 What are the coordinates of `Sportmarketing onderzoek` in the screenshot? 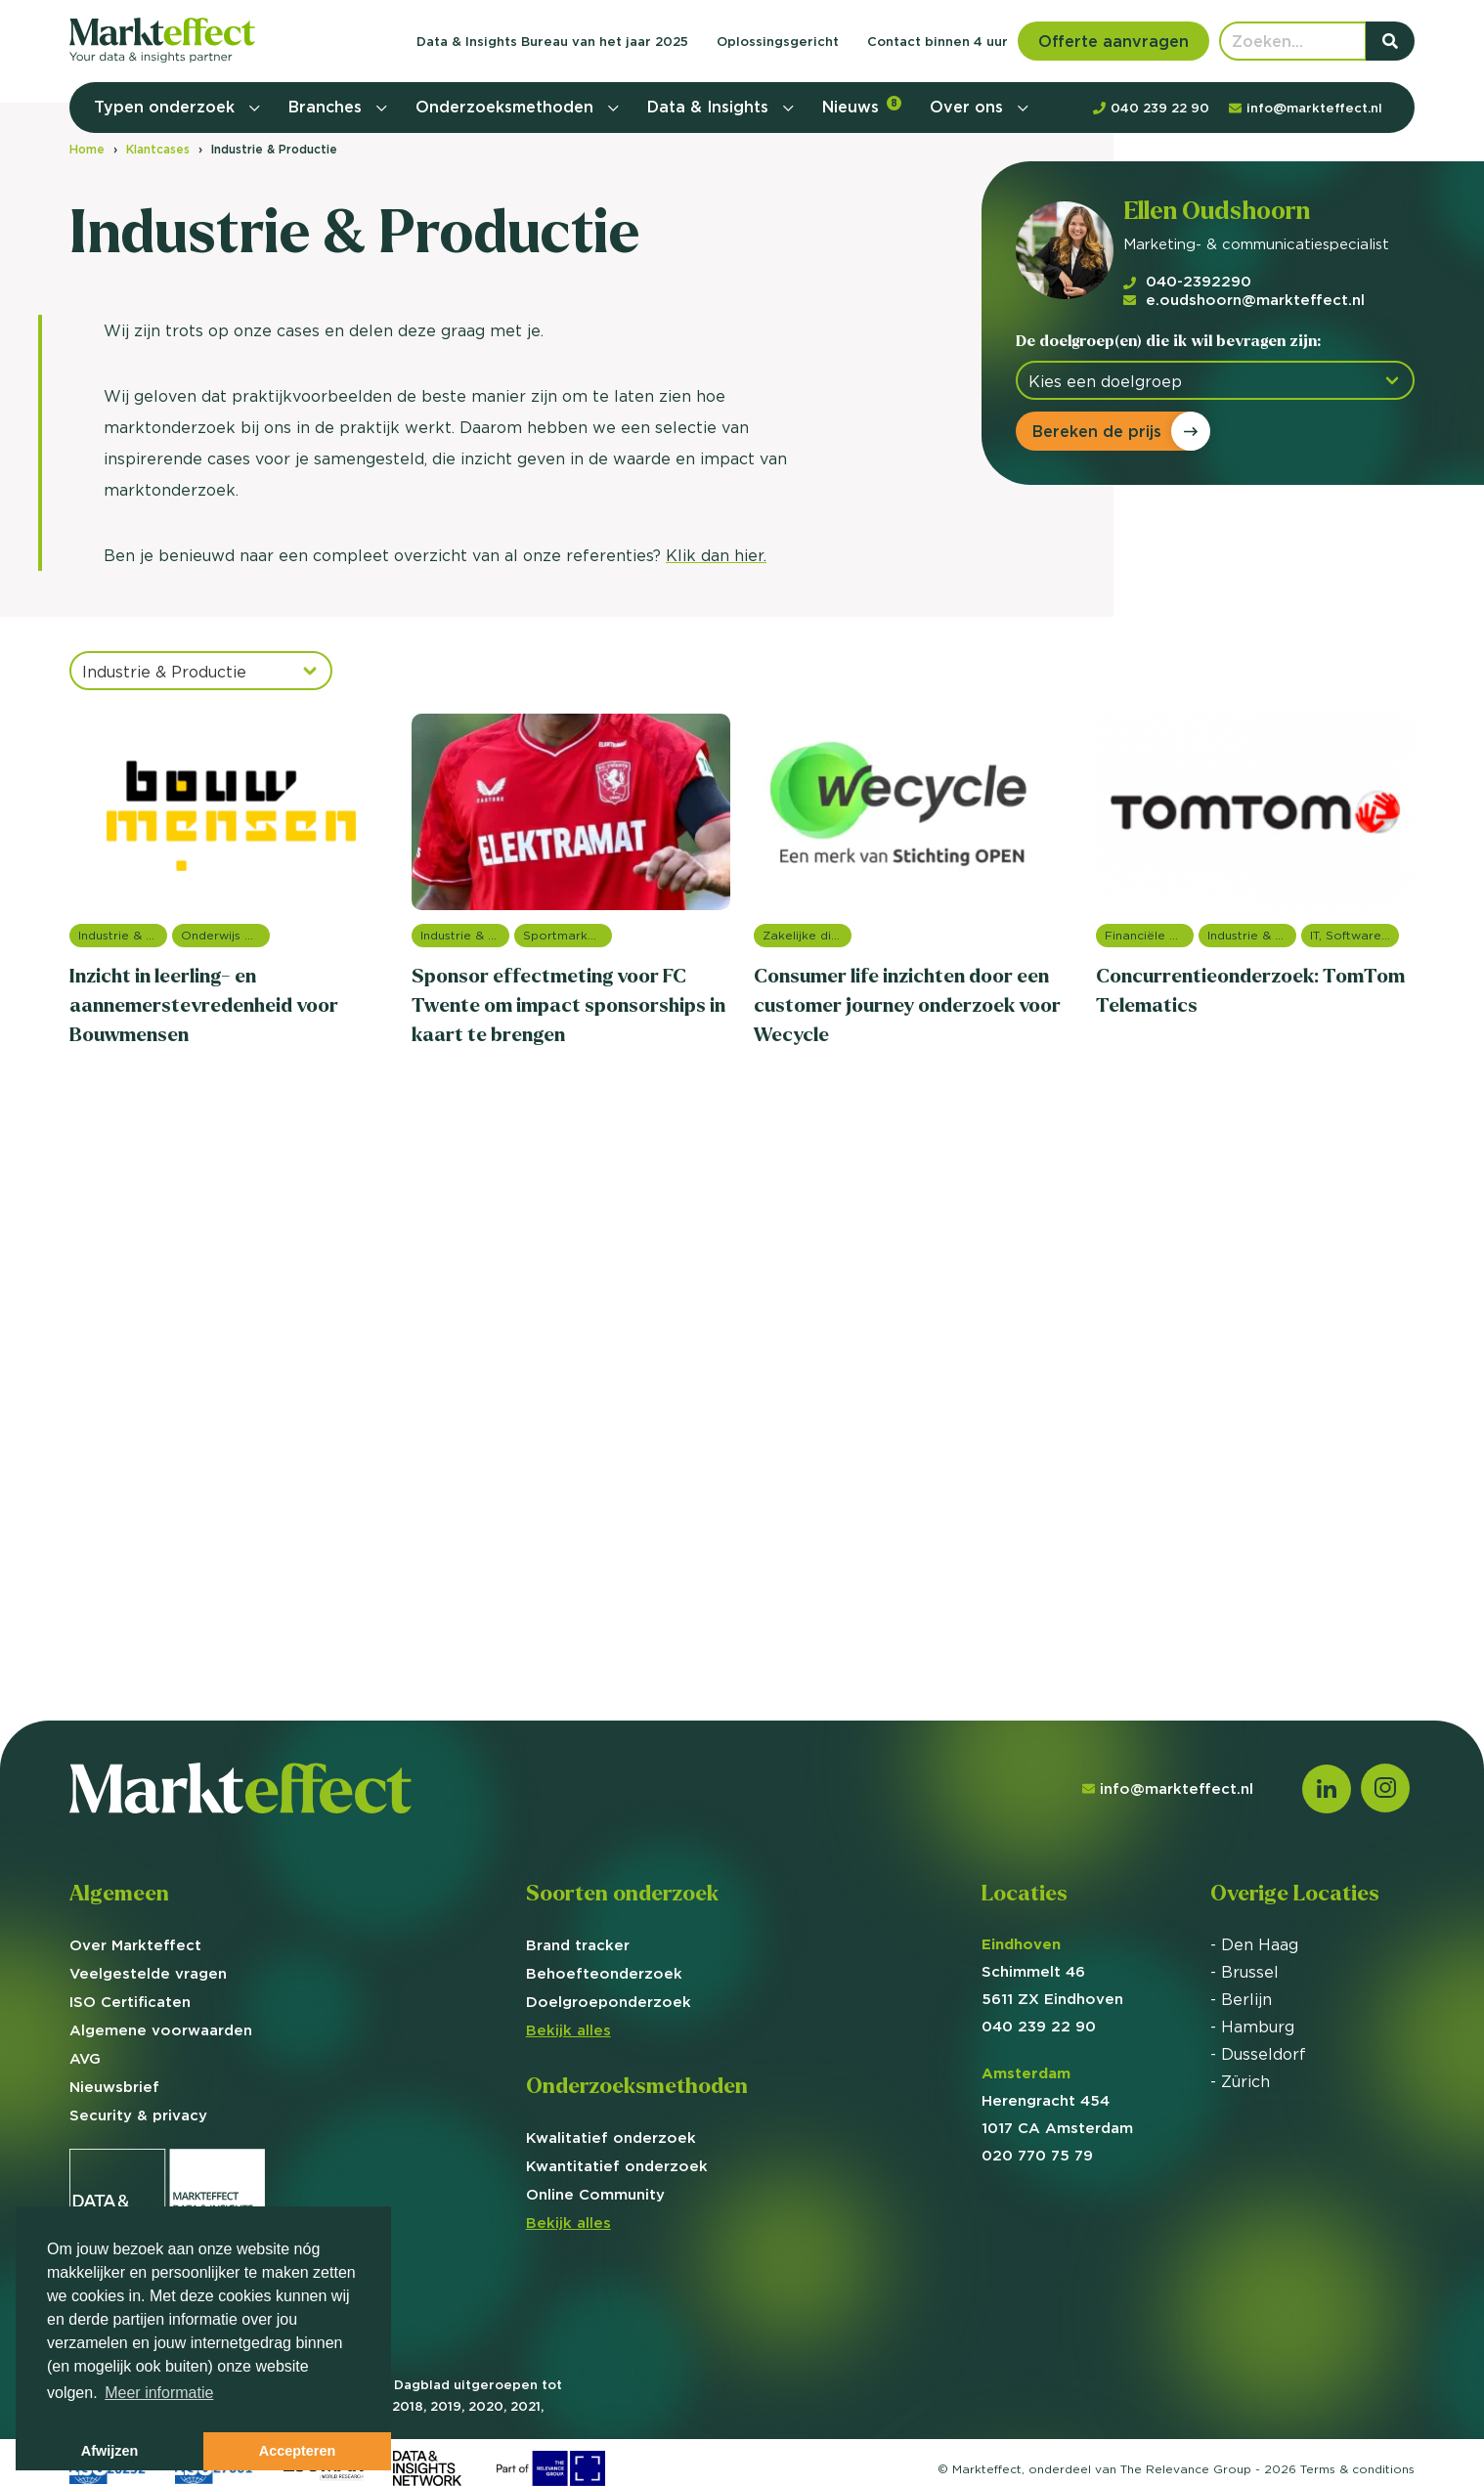 It's located at (567, 935).